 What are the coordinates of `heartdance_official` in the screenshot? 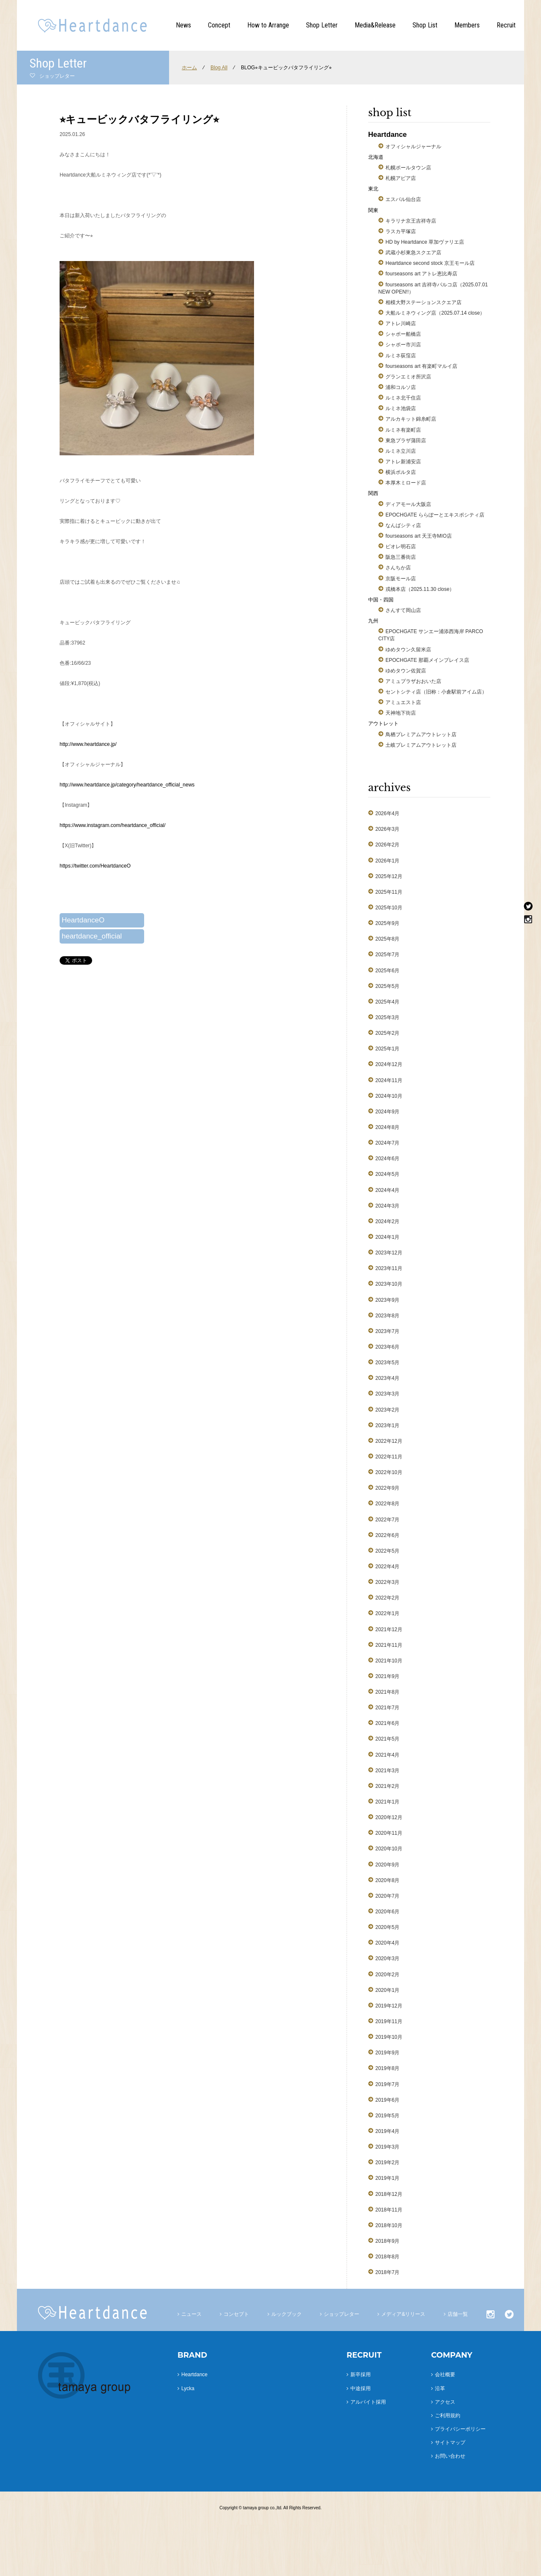 It's located at (92, 936).